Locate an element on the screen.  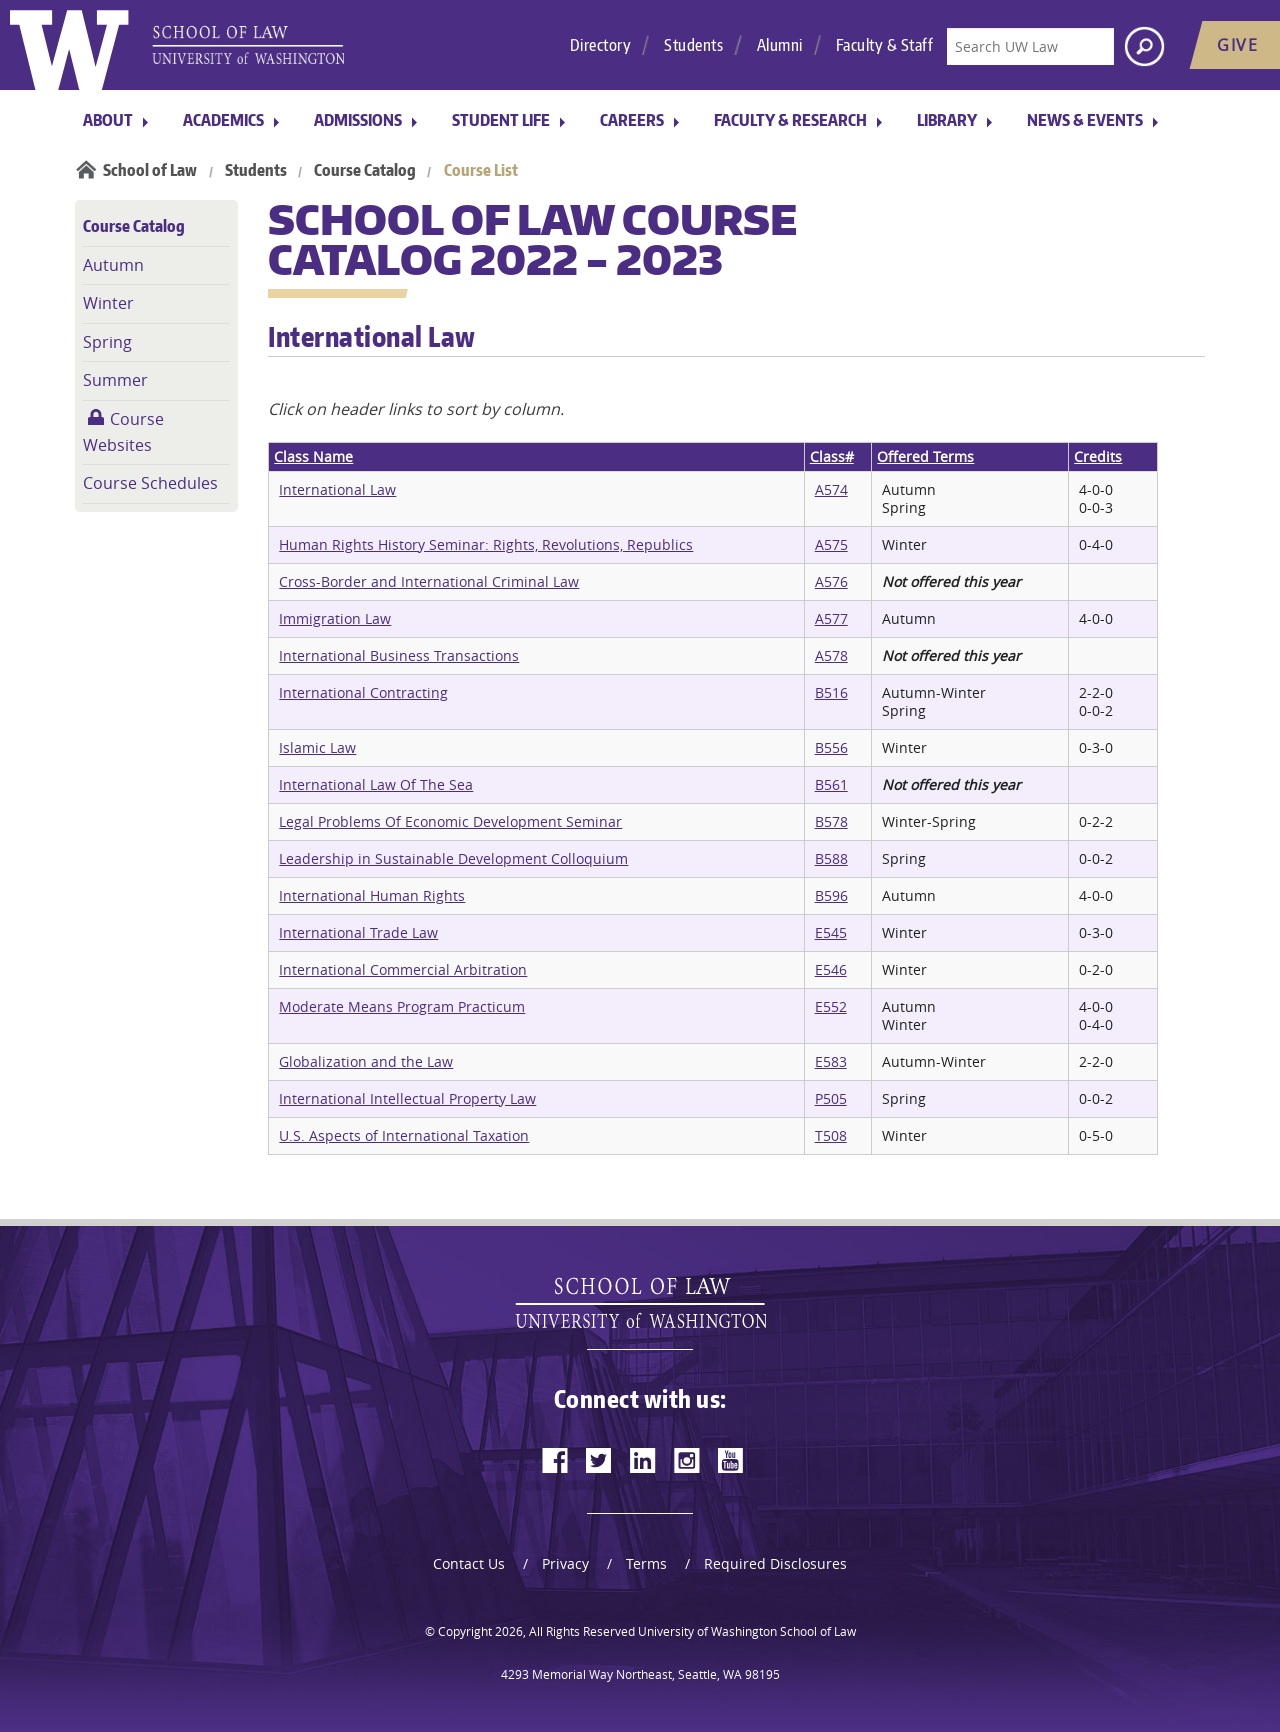
A574 is located at coordinates (831, 489).